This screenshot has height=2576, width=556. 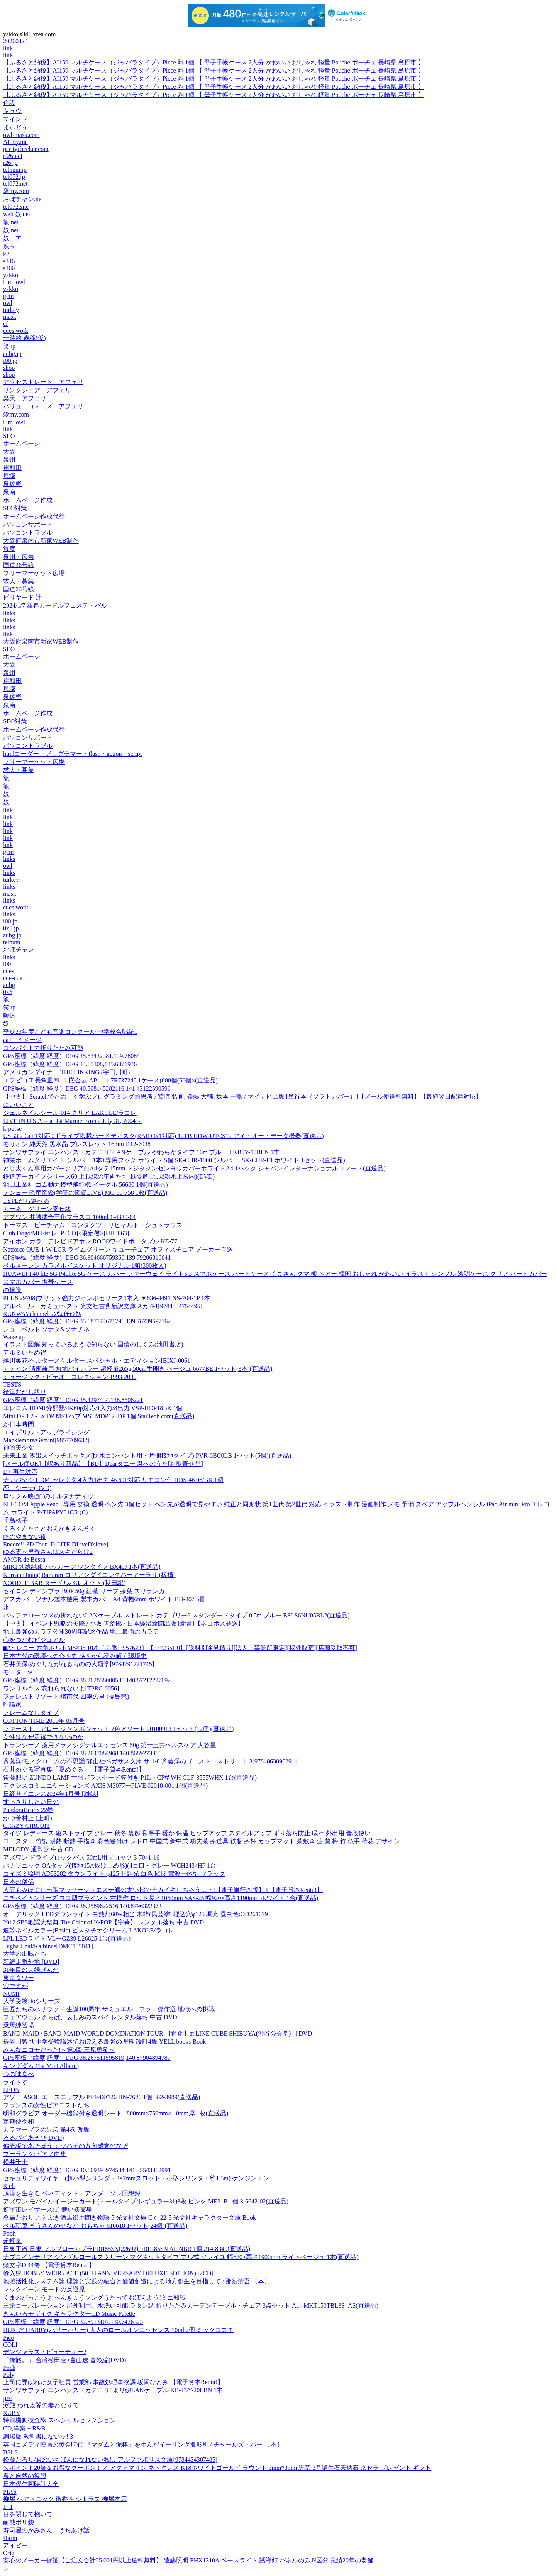 I want to click on つの味食べ, so click(x=18, y=2074).